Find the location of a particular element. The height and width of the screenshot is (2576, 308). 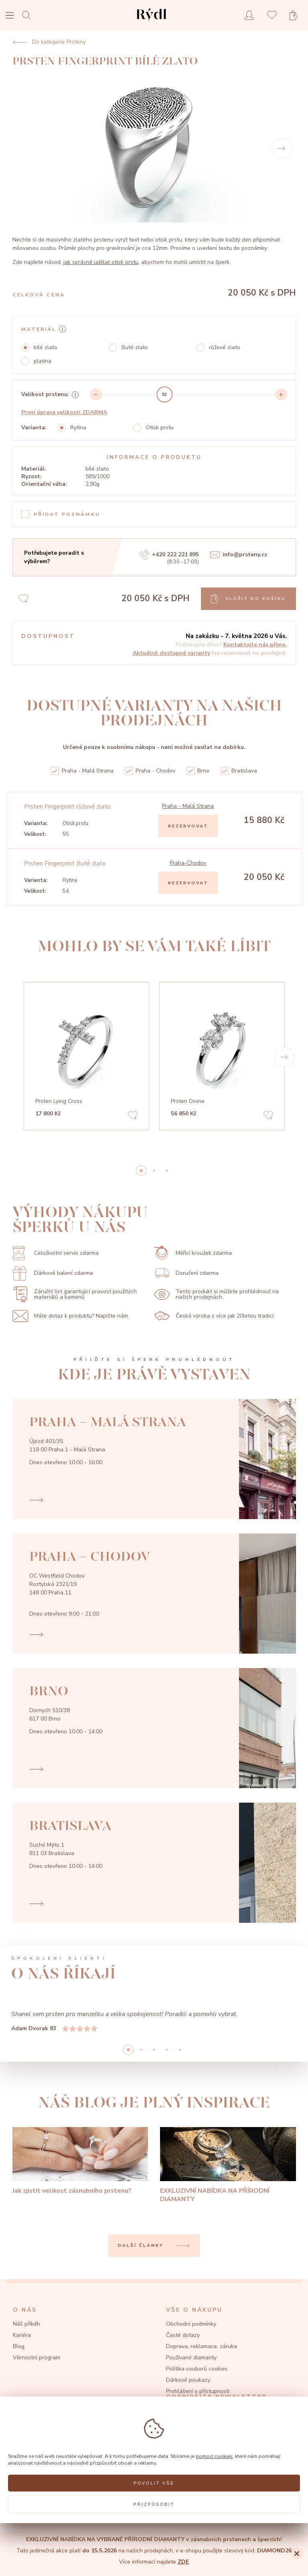

[Jak zjistit velikost zásnubního prstenu?] is located at coordinates (80, 2161).